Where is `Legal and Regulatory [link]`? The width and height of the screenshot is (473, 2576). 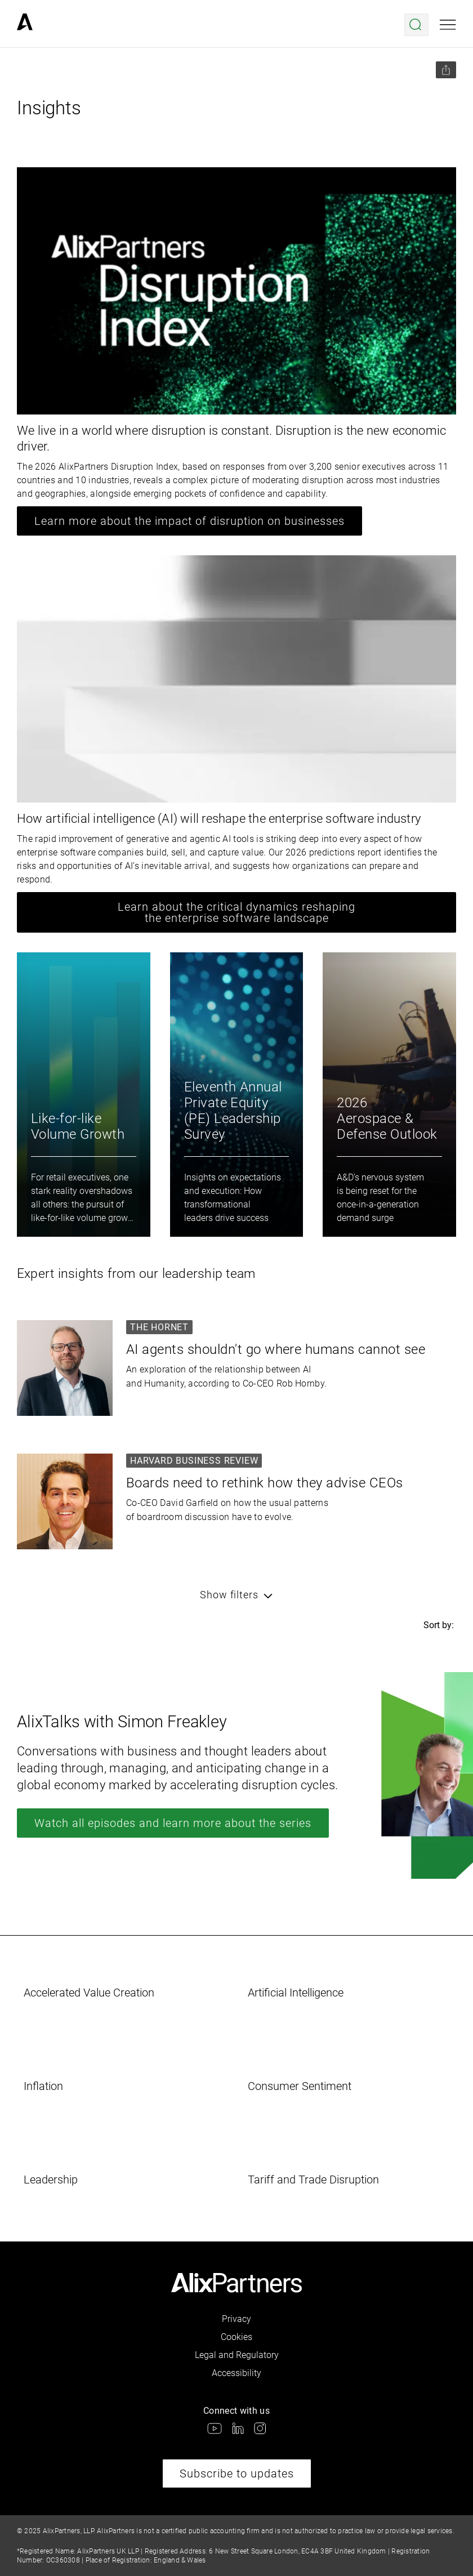
Legal and Regulatory [link] is located at coordinates (237, 2355).